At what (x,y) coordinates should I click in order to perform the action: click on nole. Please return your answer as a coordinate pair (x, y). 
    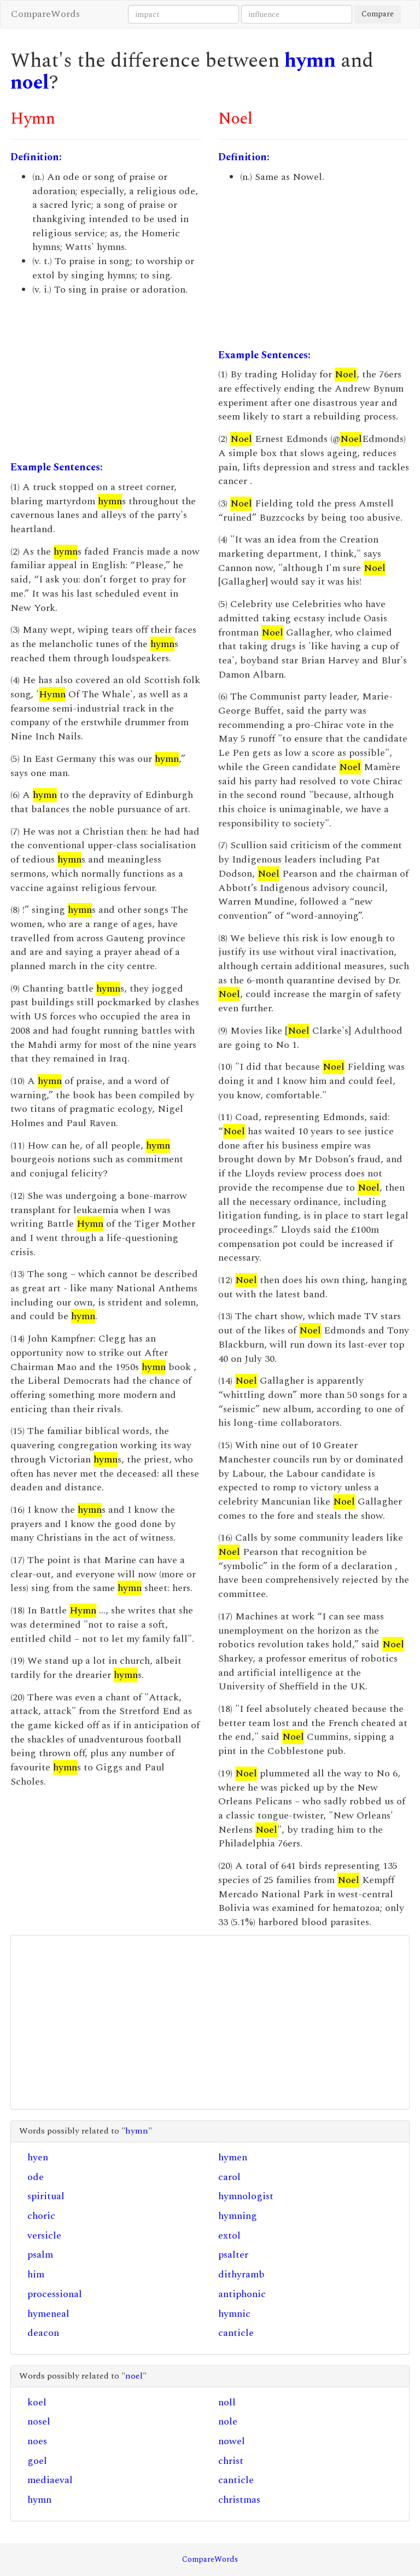
    Looking at the image, I should click on (227, 2421).